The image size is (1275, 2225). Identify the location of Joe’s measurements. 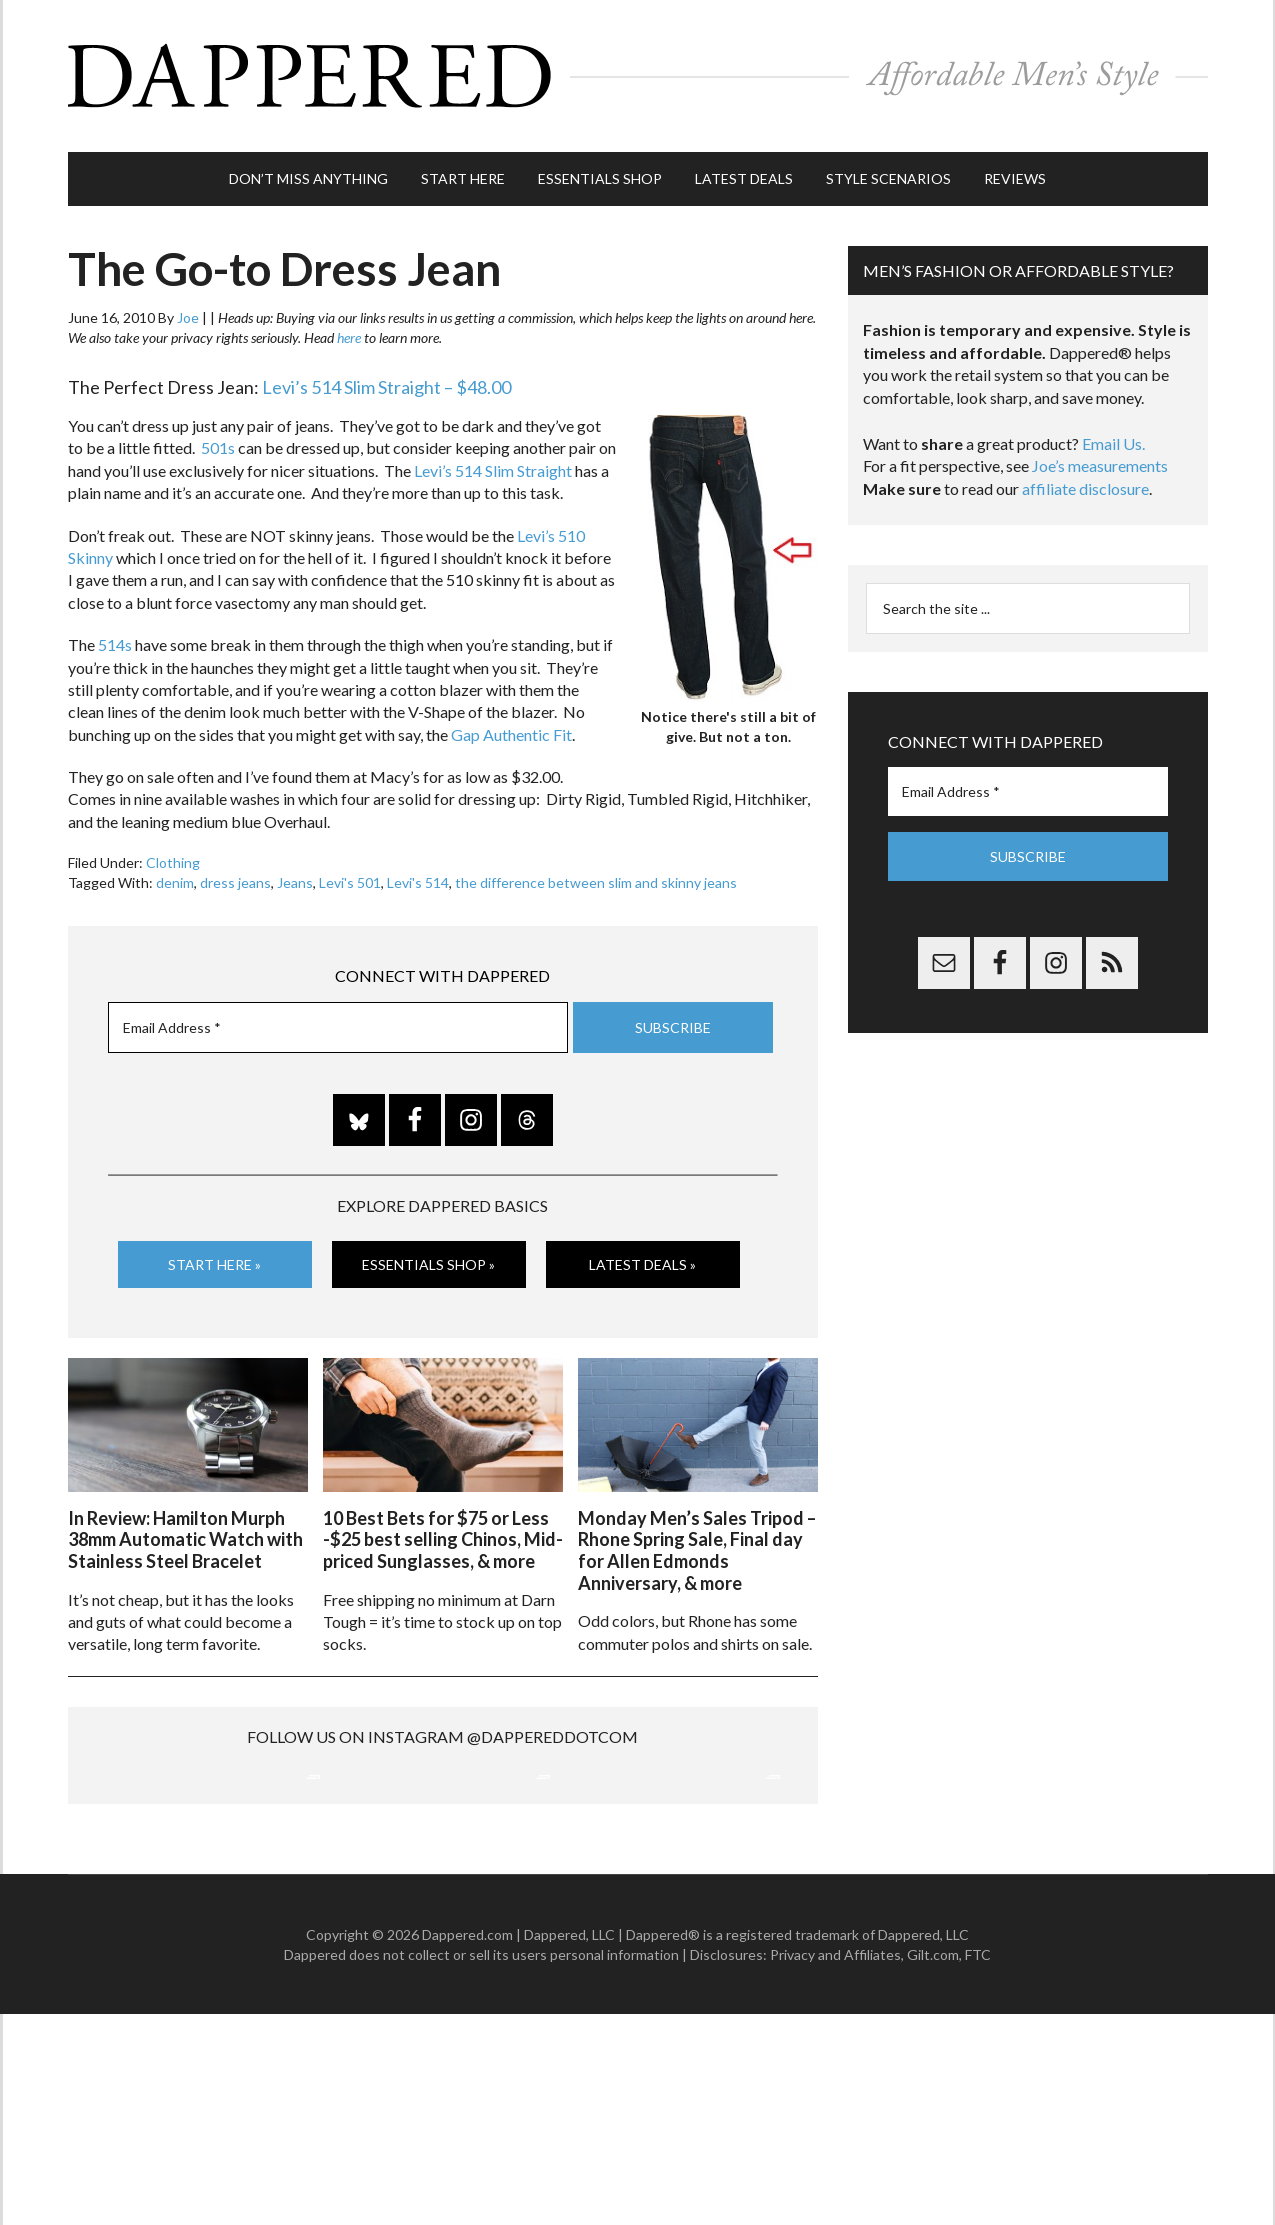
(1100, 463).